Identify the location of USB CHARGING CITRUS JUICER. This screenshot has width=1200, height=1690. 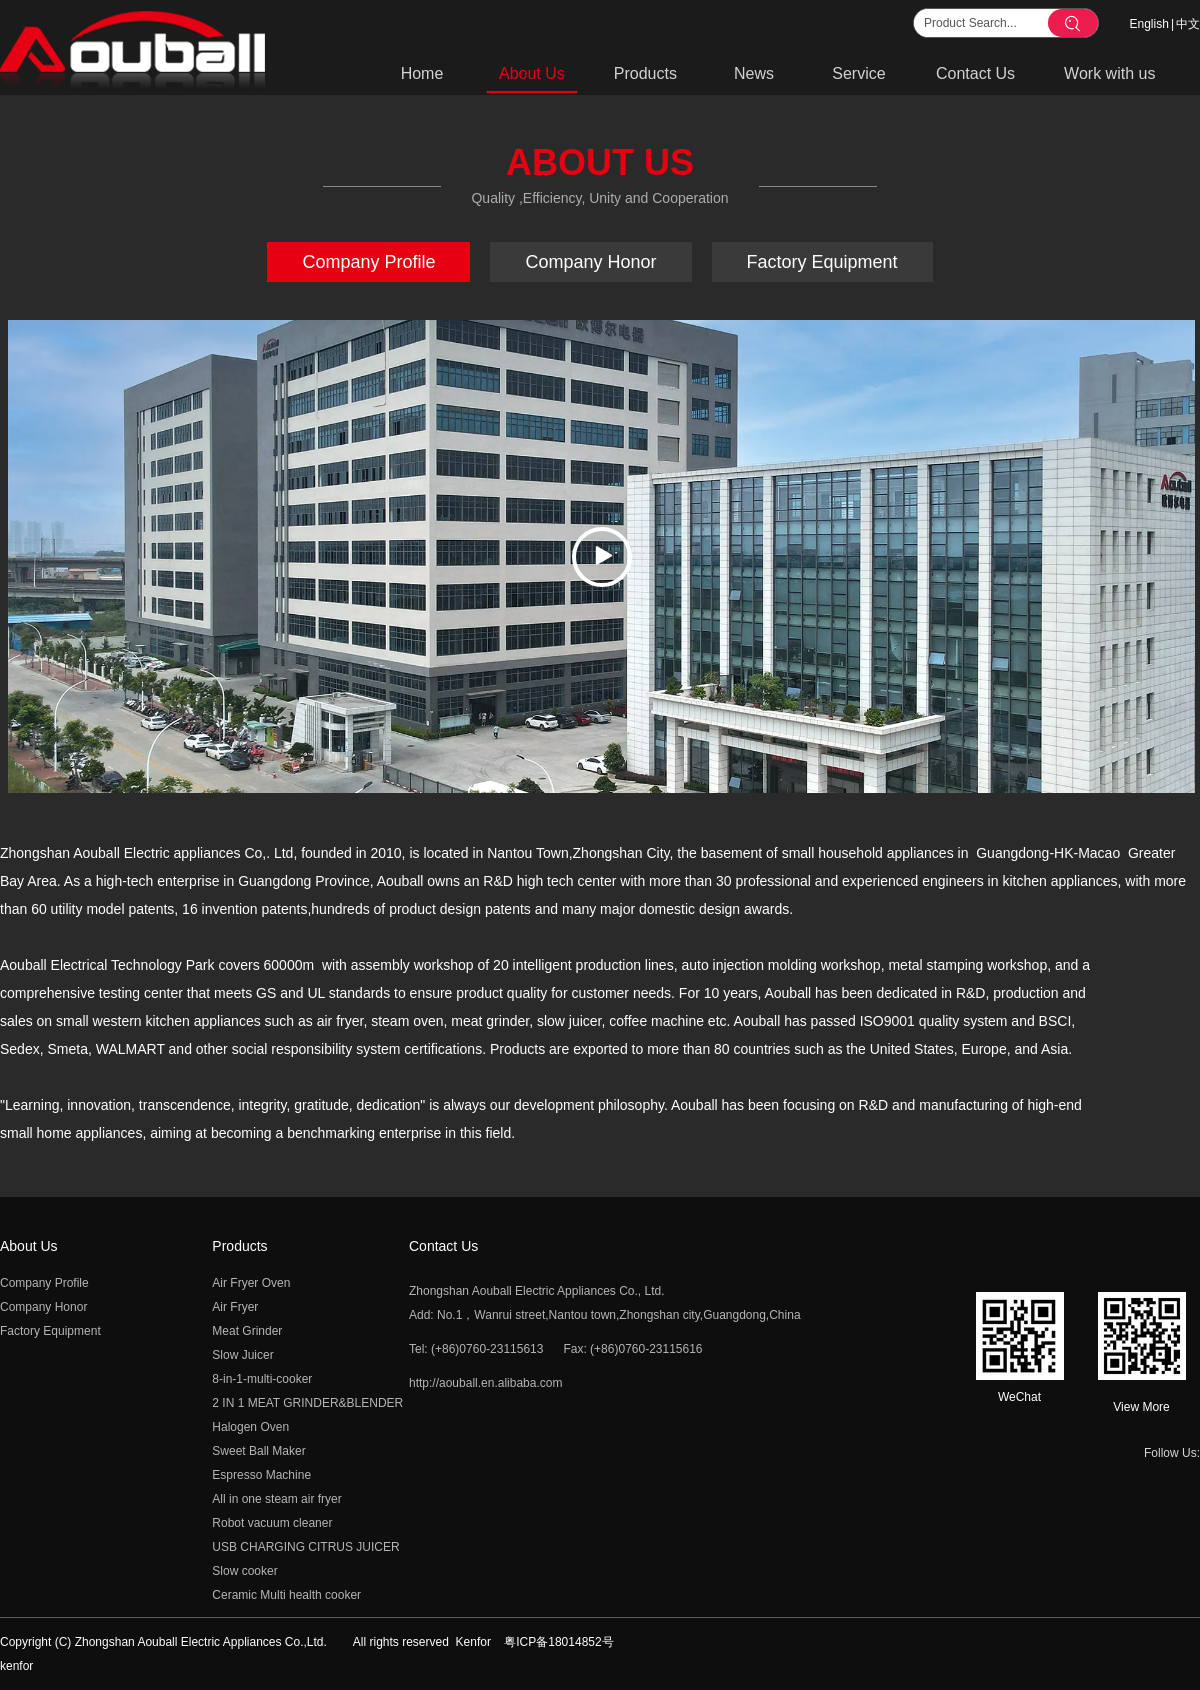
(305, 1547).